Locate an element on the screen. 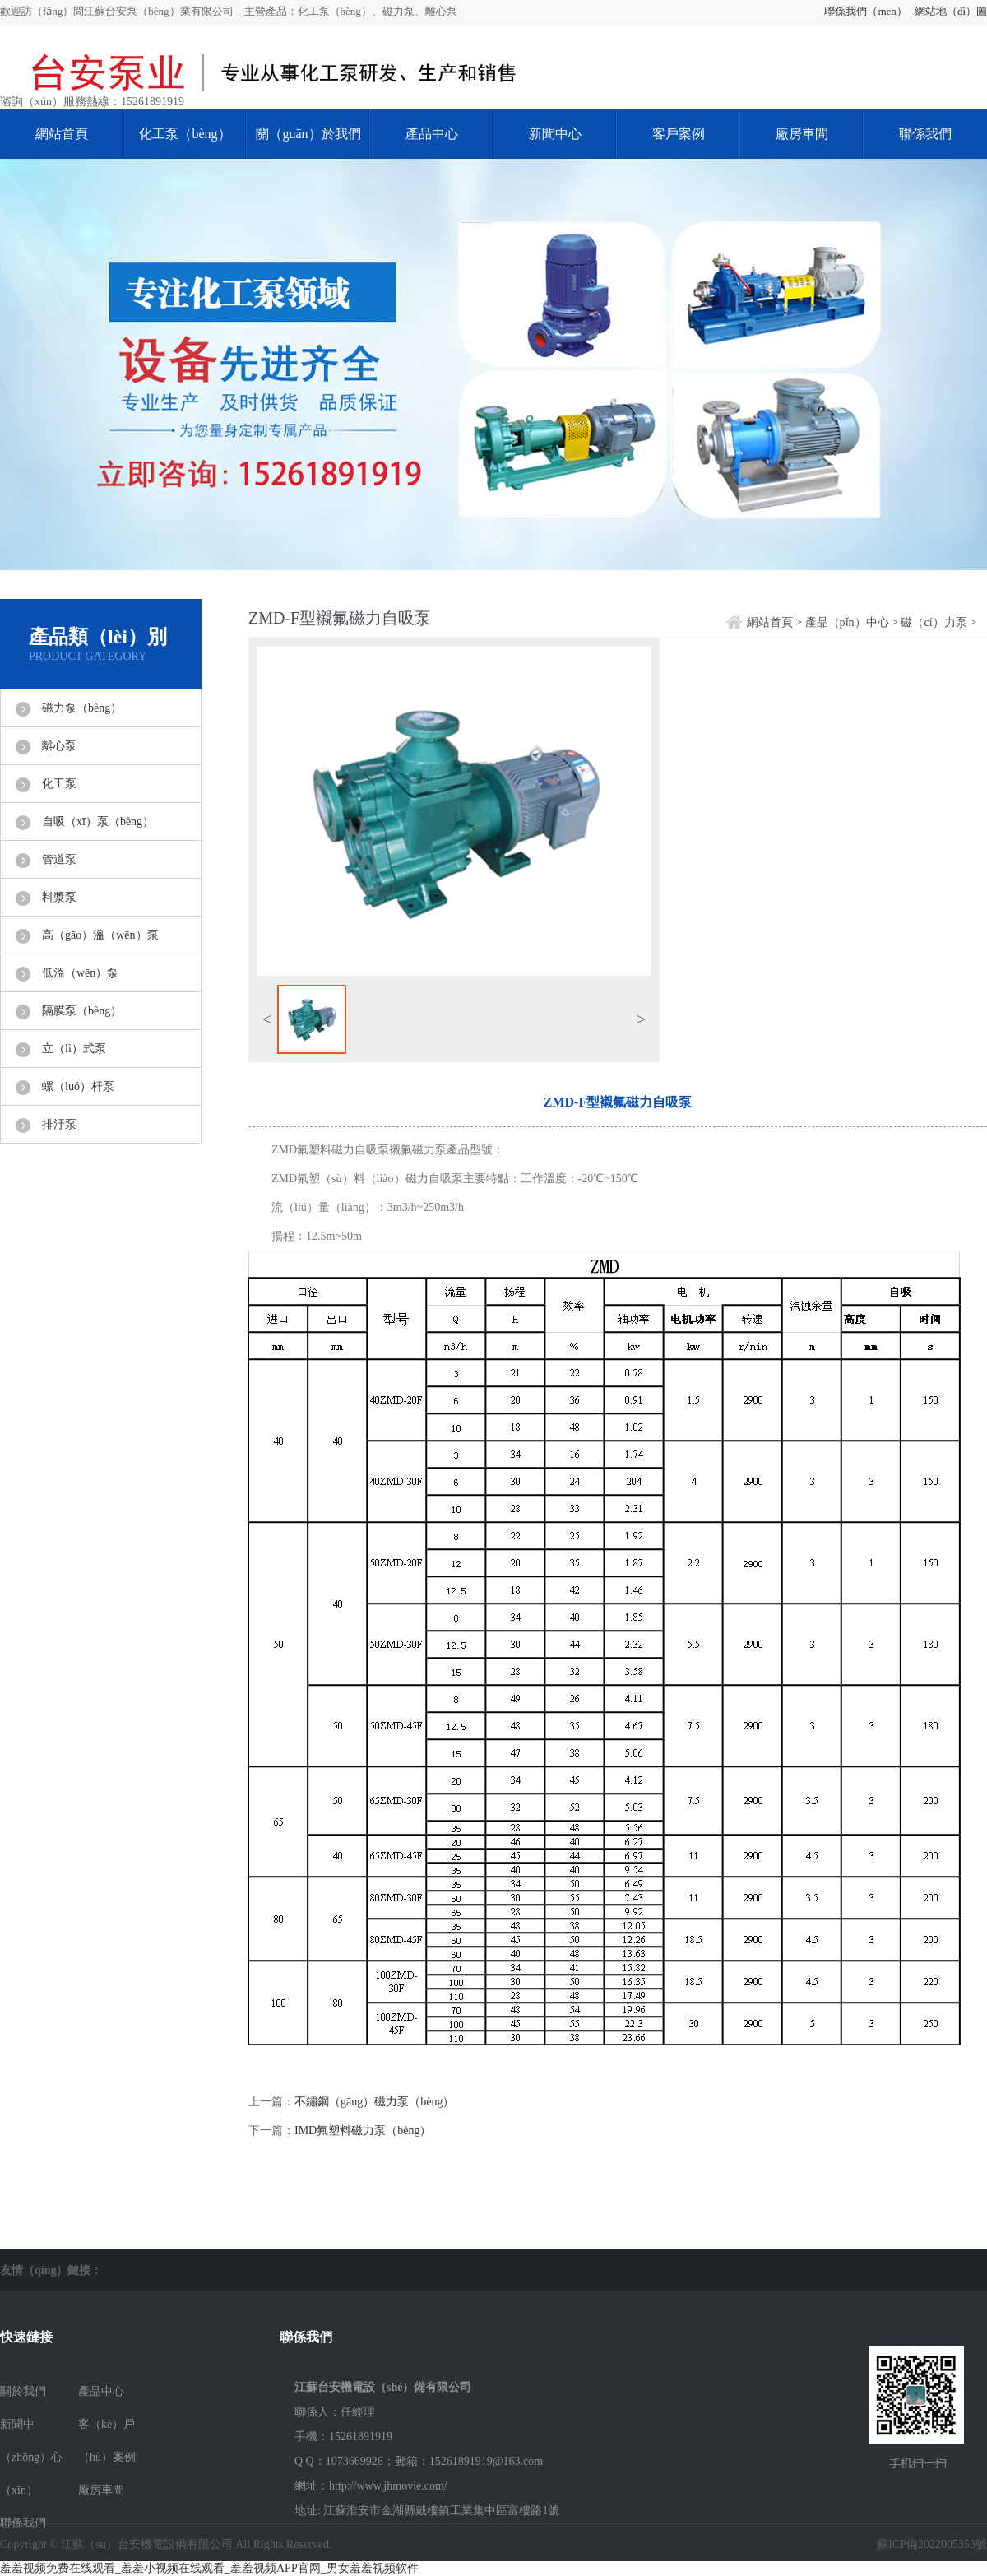 The width and height of the screenshot is (987, 2576). 關於我們 is located at coordinates (23, 2391).